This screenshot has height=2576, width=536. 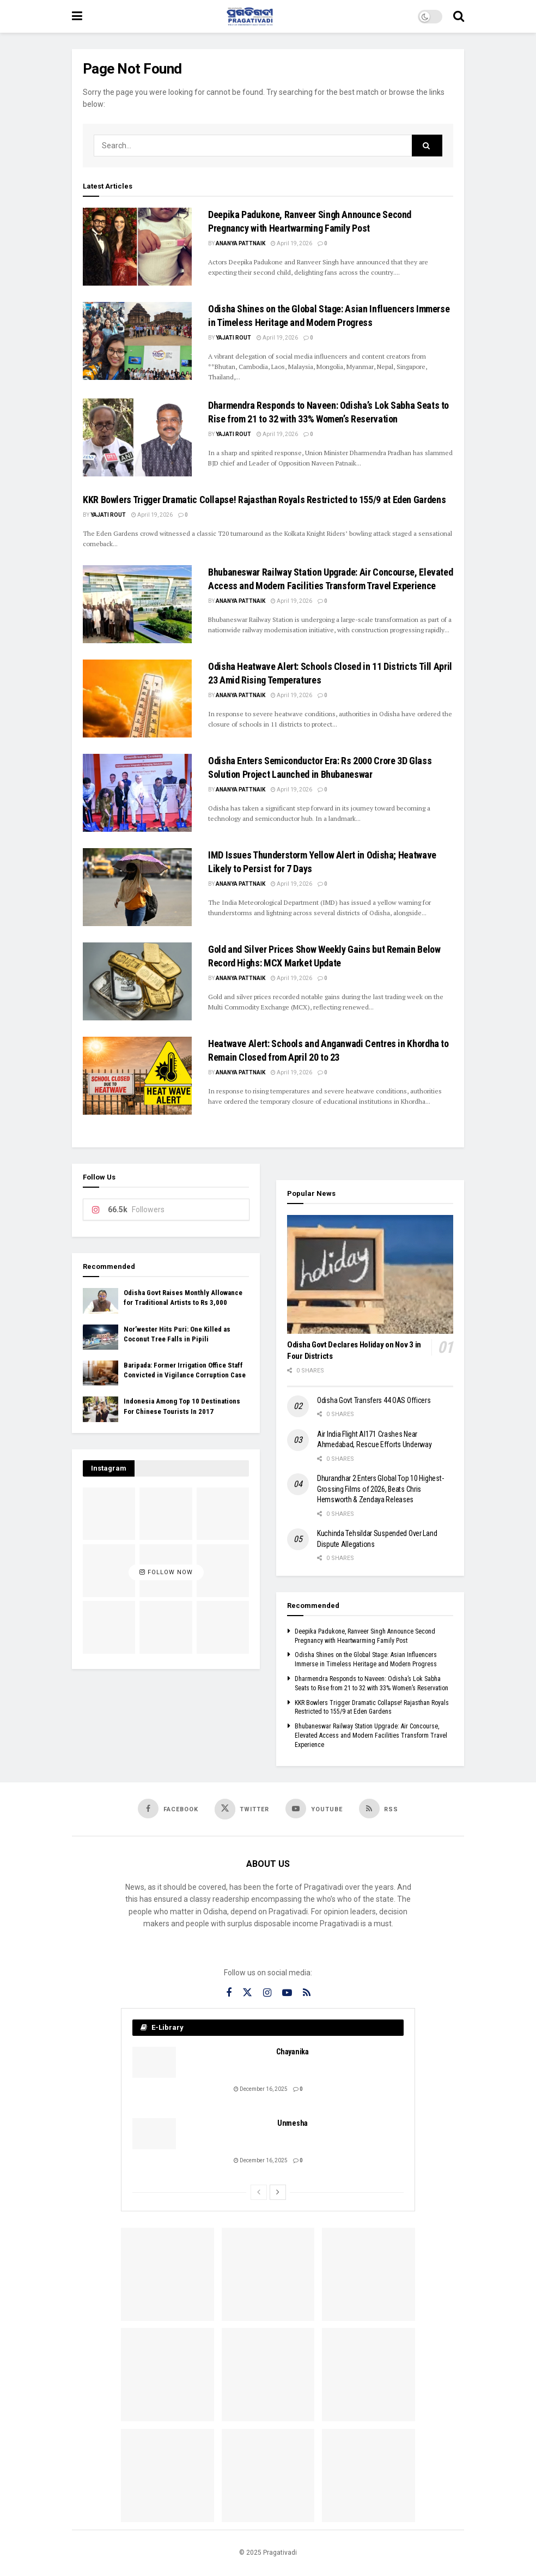 What do you see at coordinates (100, 1373) in the screenshot?
I see `[Read article: Baripada: Former Irrigation Office Staff Convicted in Vigilance Corruption Case]` at bounding box center [100, 1373].